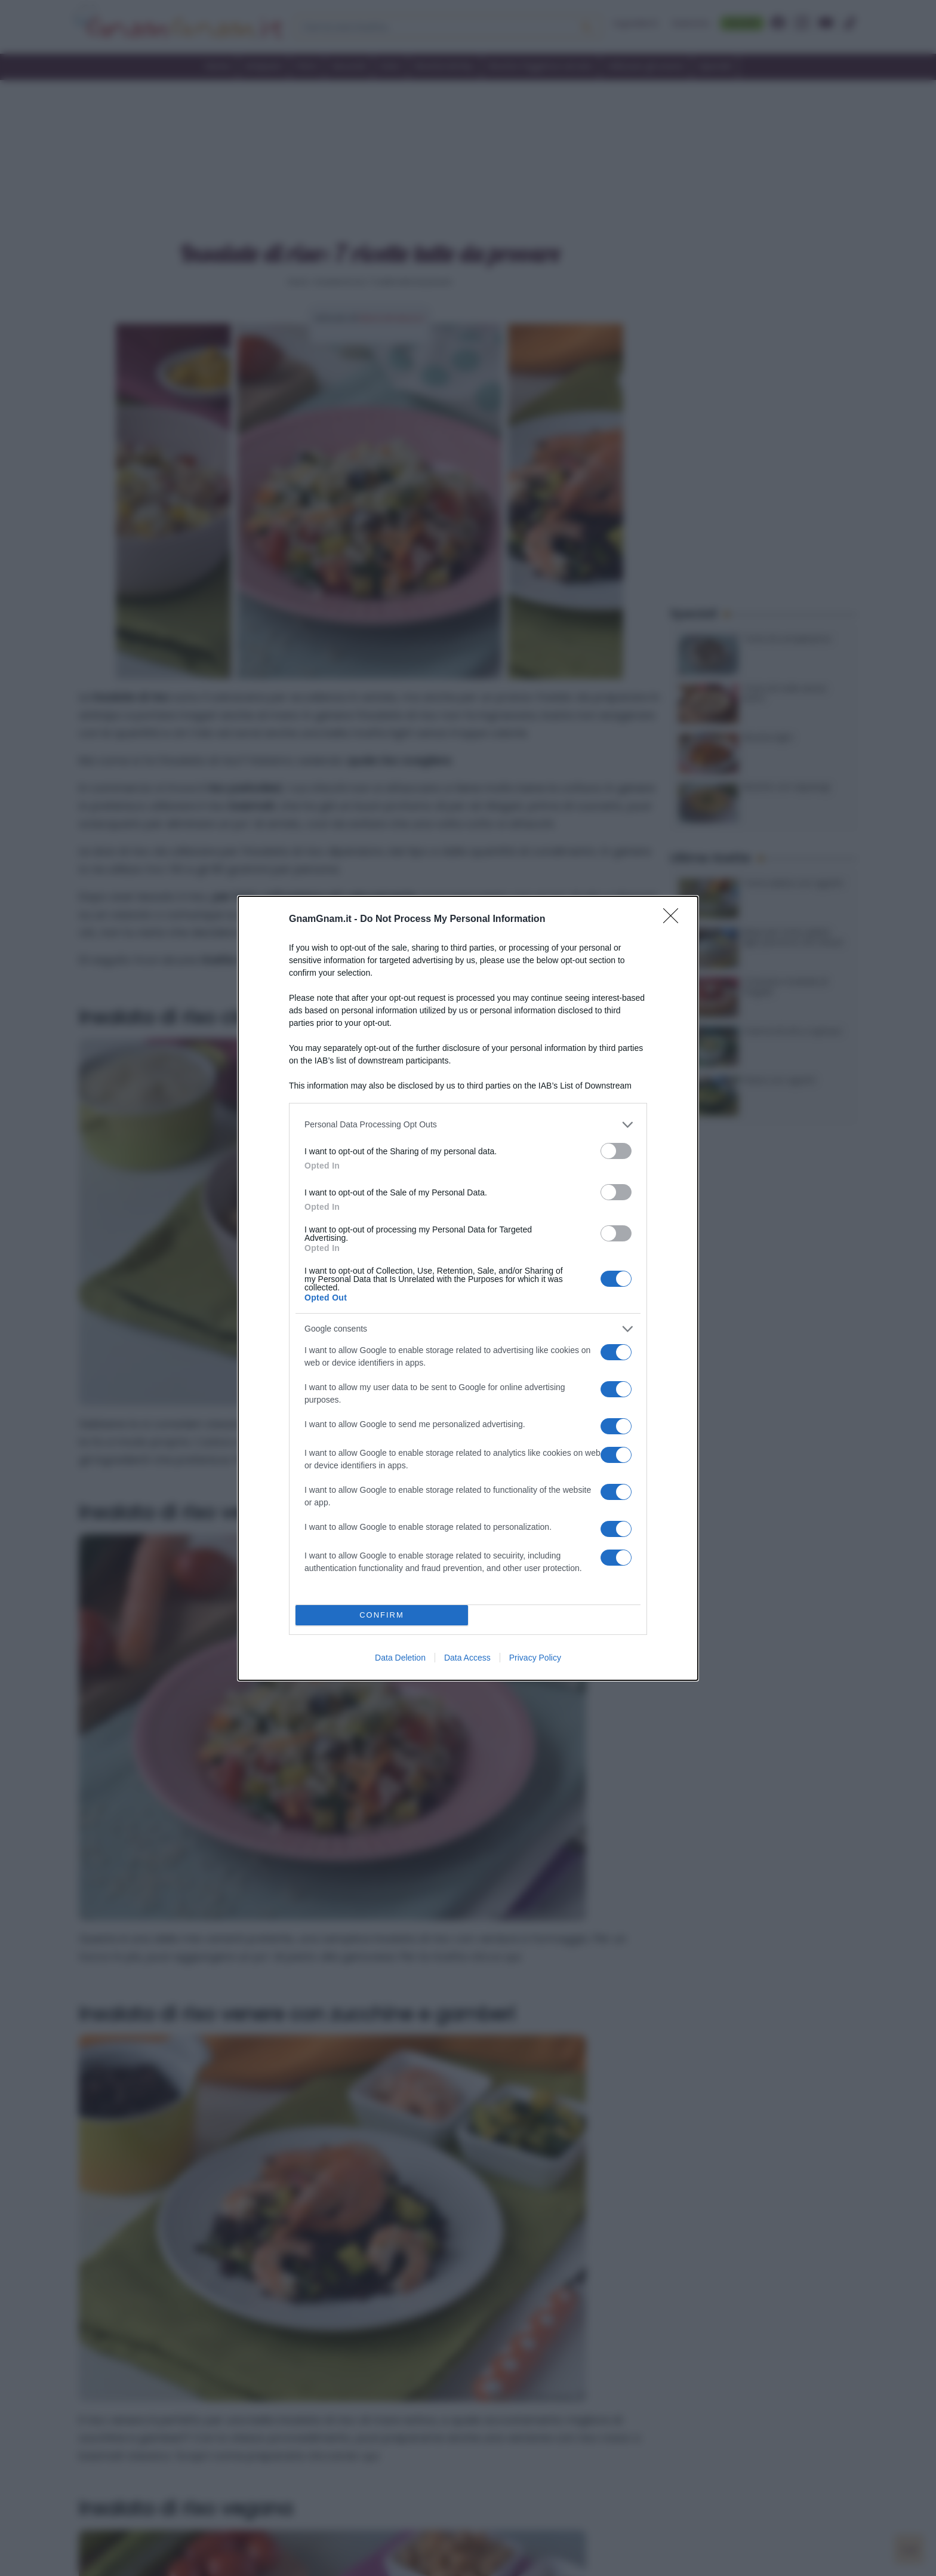 This screenshot has height=2576, width=936. Describe the element at coordinates (381, 1614) in the screenshot. I see `CONFIRM` at that location.